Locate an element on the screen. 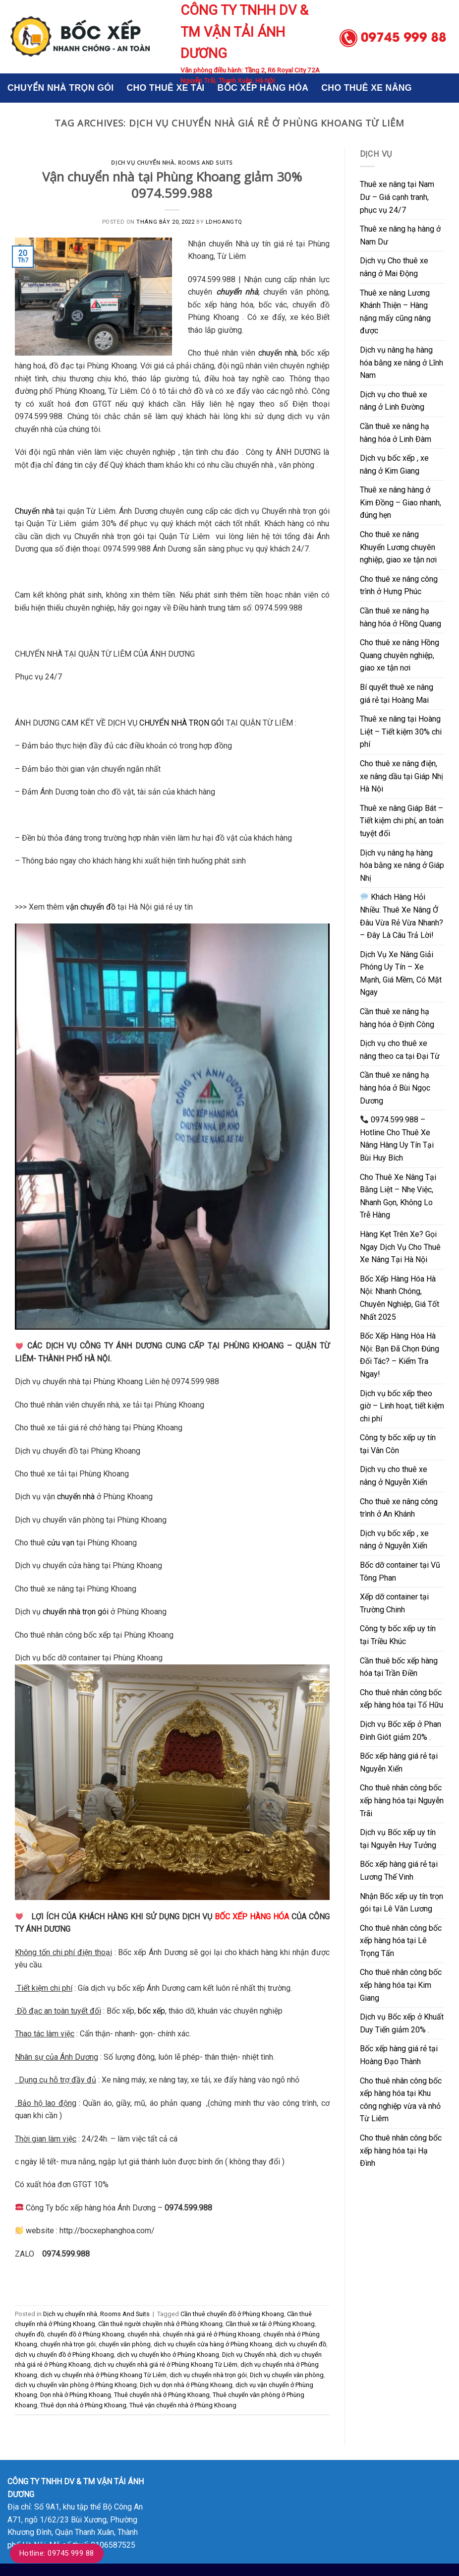 The image size is (459, 2576). Dịch vụ Bốc xếp ở Phan Đình Giót giảm 20% . is located at coordinates (400, 1730).